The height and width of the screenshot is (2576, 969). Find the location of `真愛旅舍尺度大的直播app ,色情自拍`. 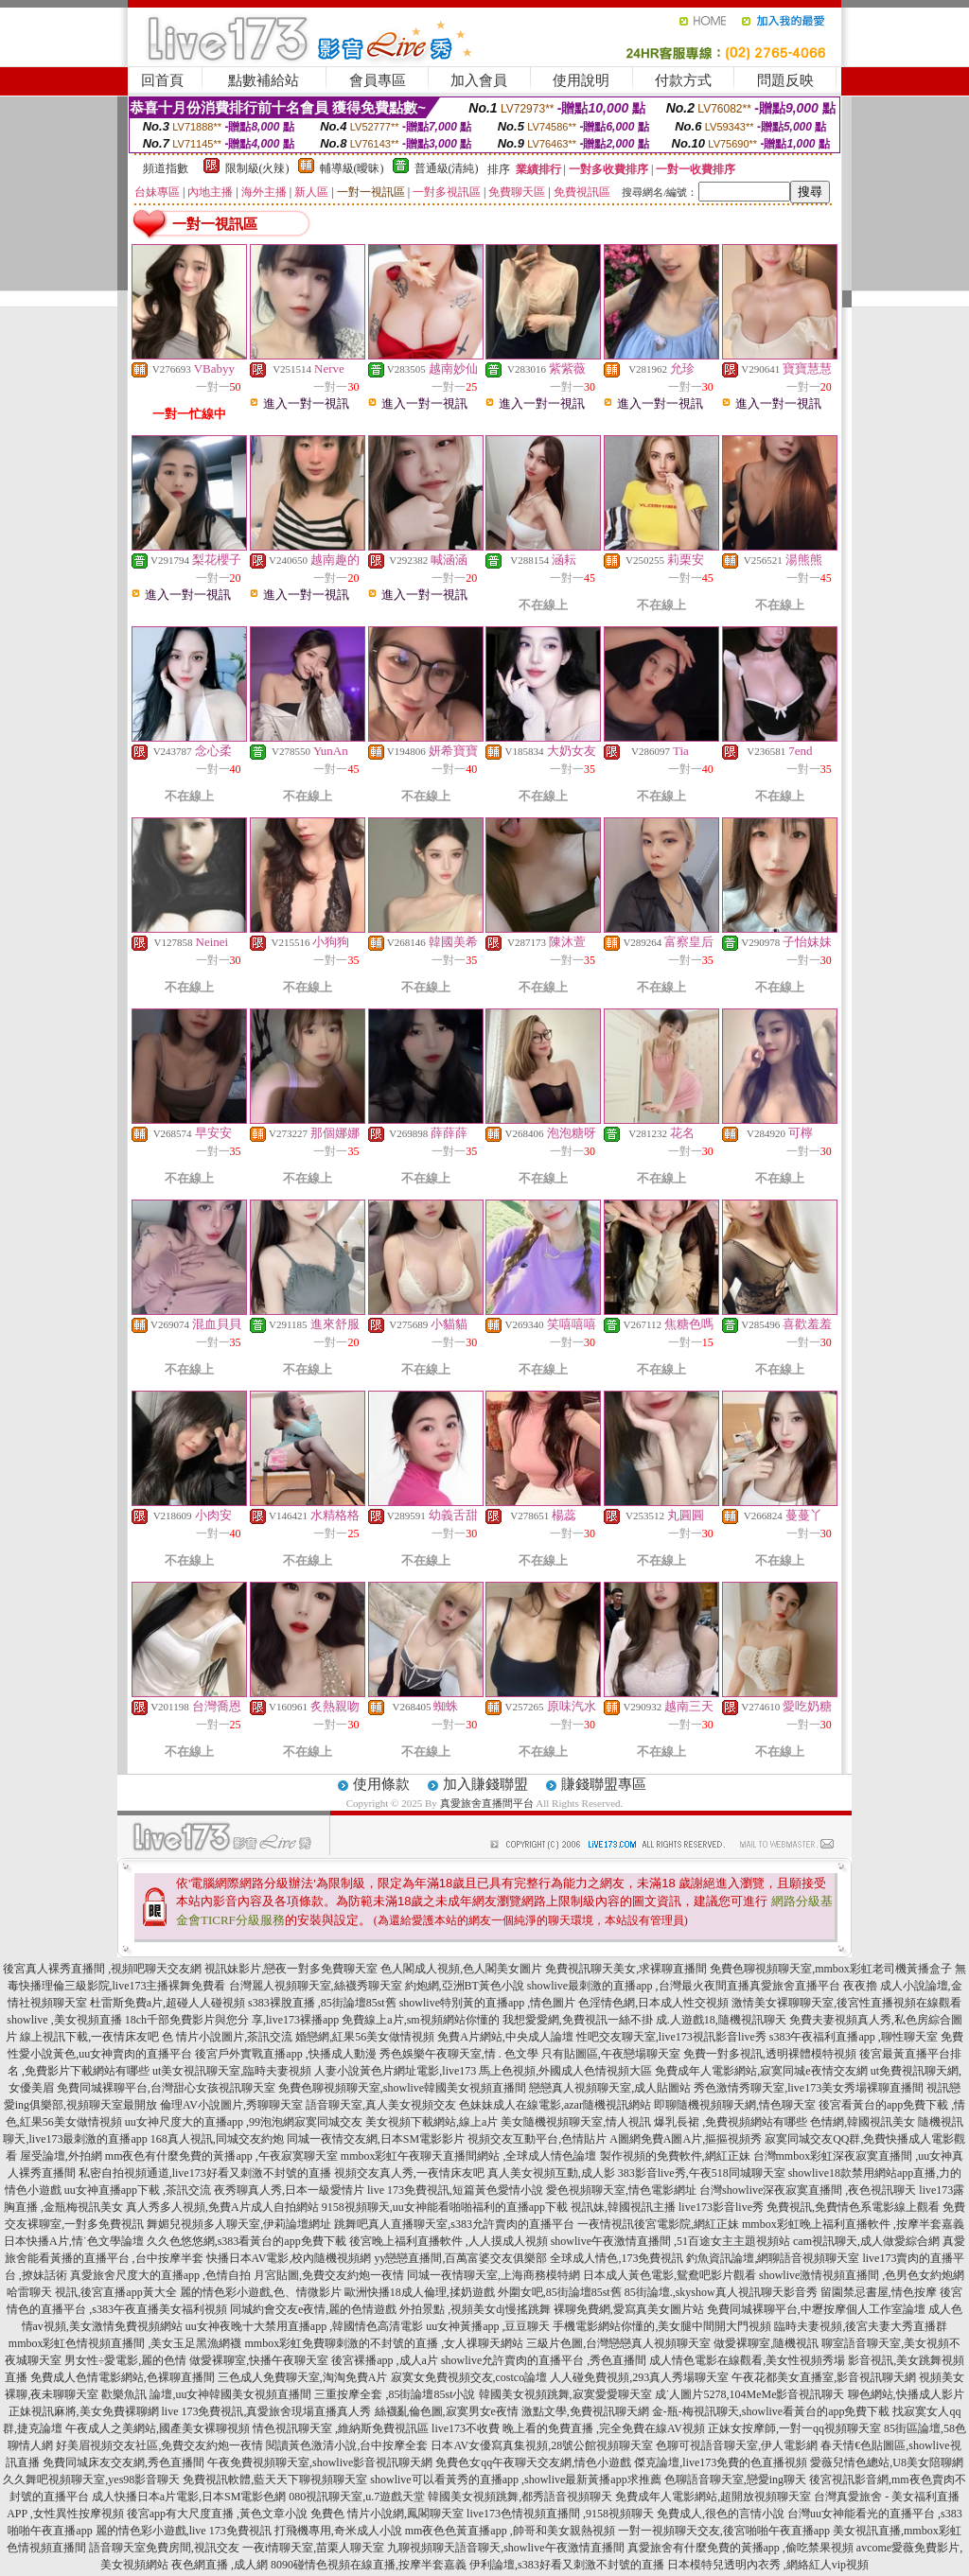

真愛旅舍尺度大的直播app ,色情自拍 is located at coordinates (160, 2275).